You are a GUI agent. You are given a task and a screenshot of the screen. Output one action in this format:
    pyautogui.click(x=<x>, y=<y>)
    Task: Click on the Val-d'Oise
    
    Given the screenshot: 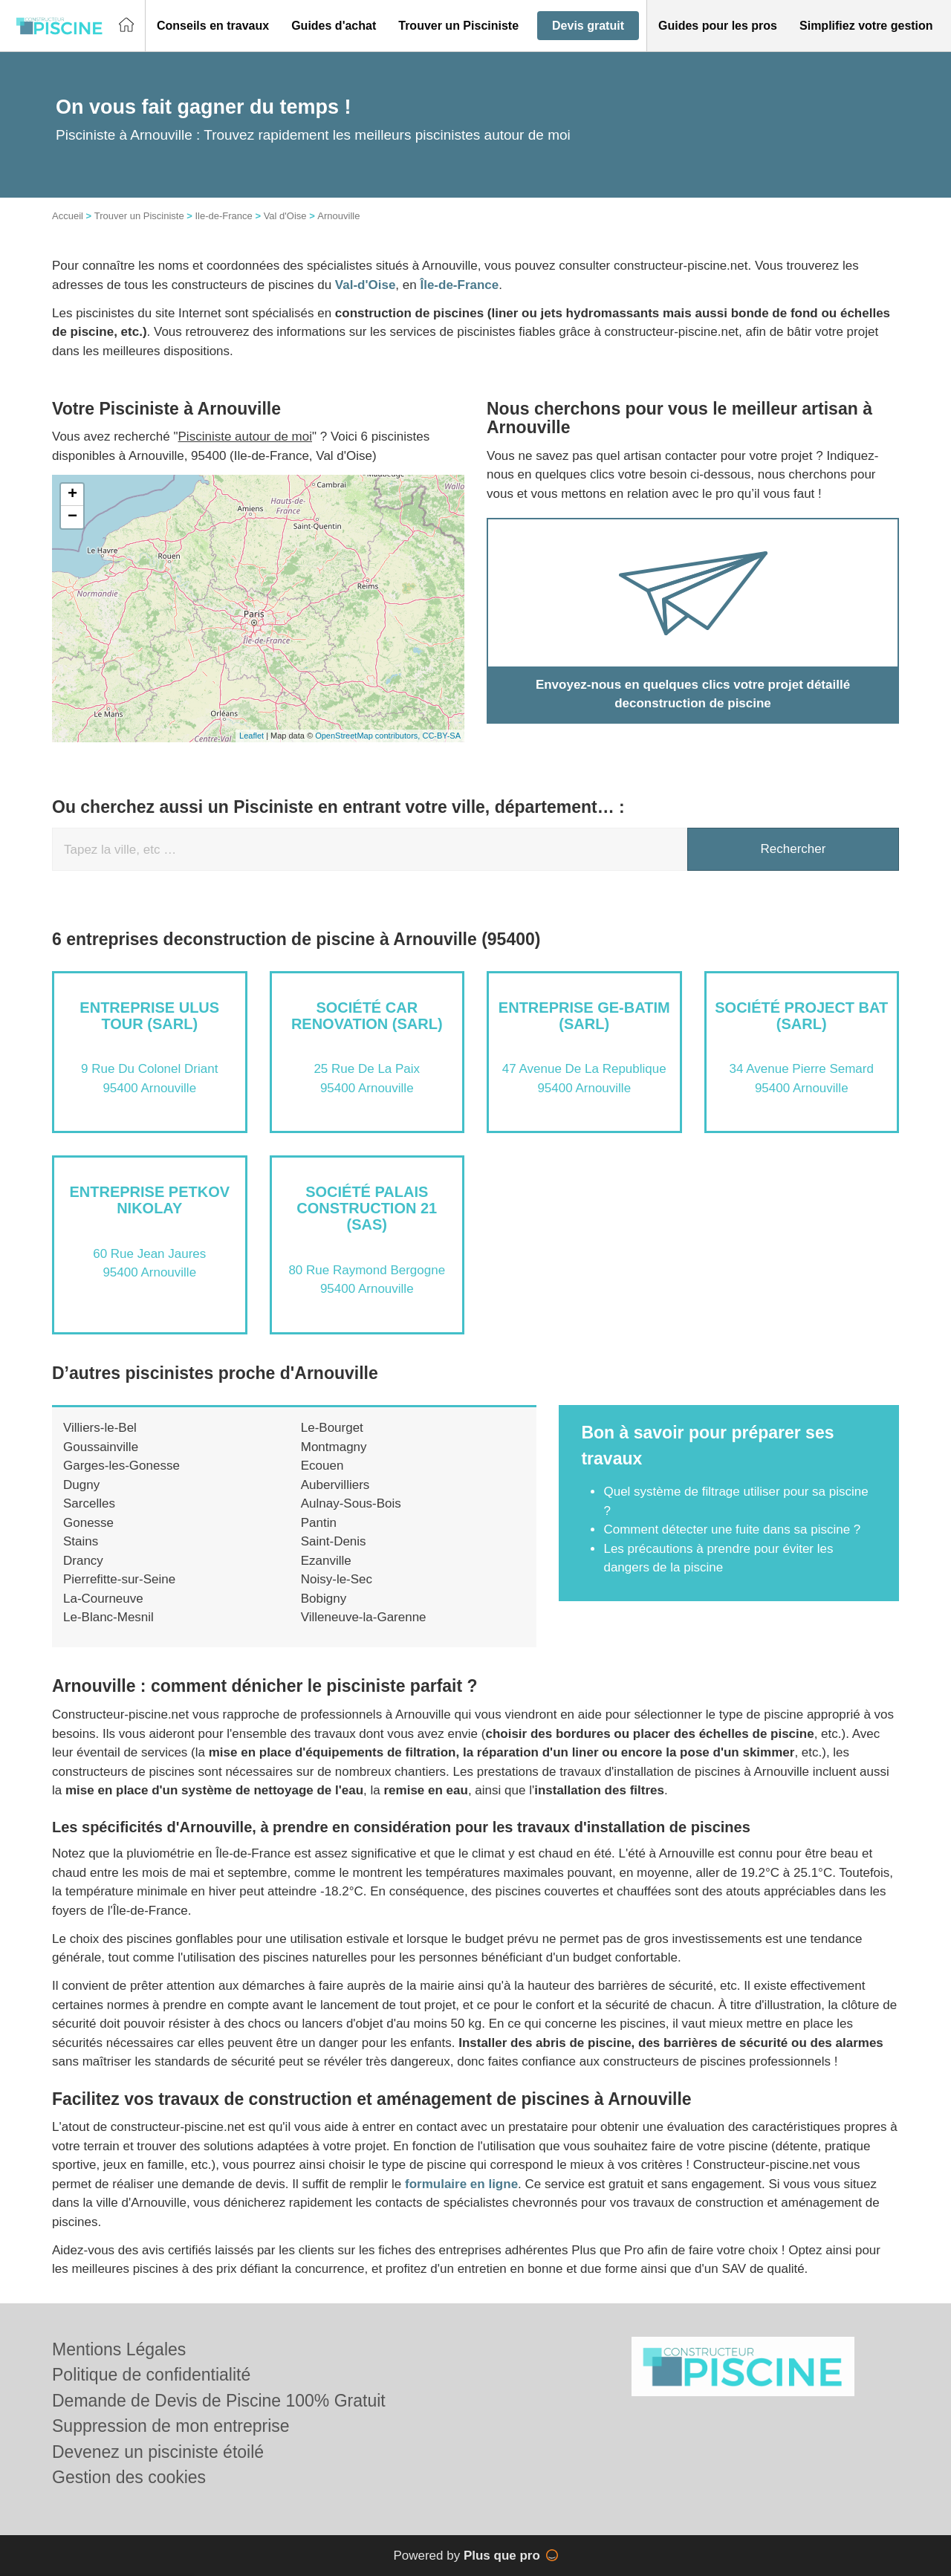 What is the action you would take?
    pyautogui.click(x=365, y=285)
    